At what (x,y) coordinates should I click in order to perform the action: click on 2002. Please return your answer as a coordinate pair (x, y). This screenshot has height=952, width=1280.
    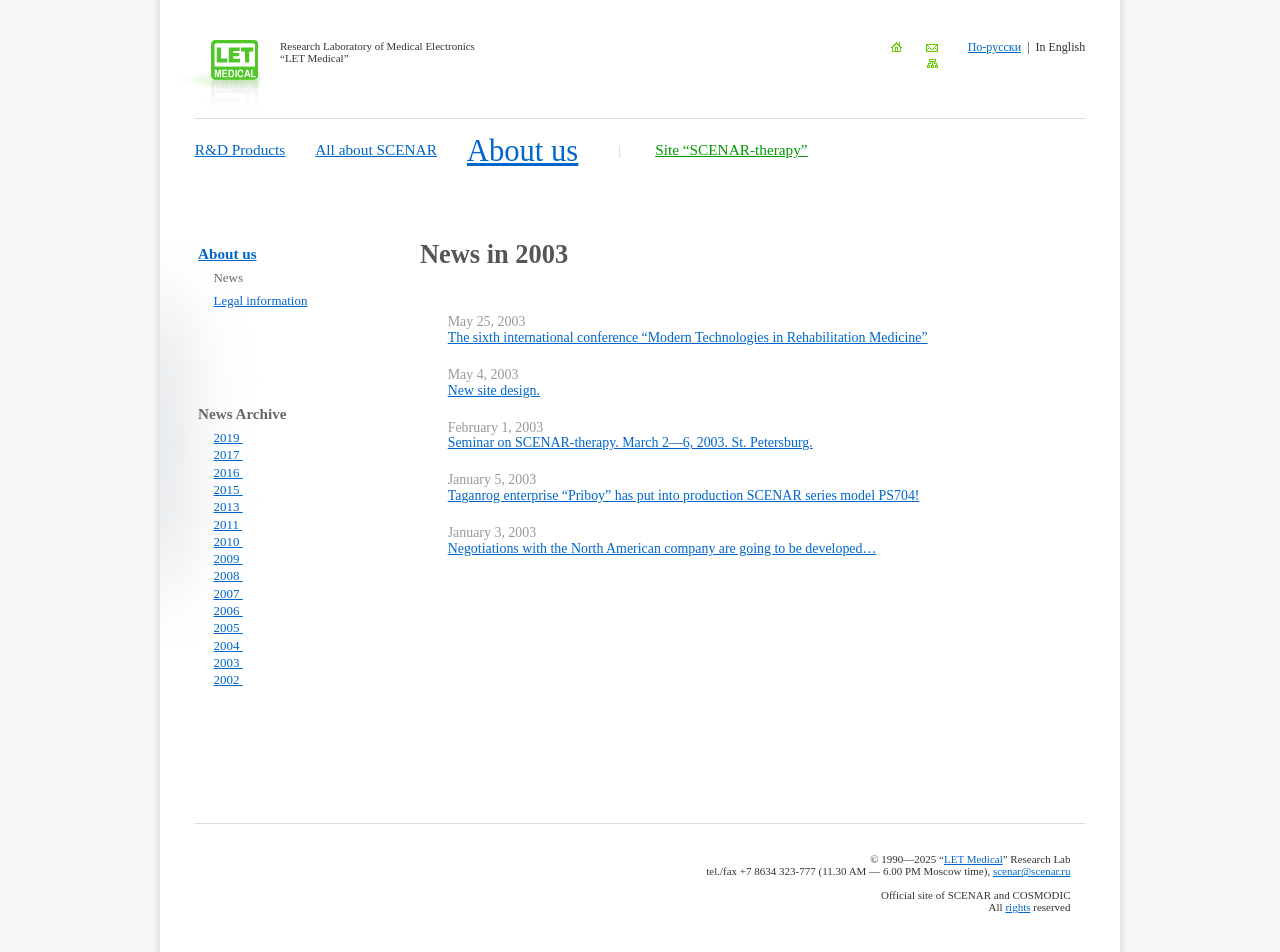
    Looking at the image, I should click on (228, 679).